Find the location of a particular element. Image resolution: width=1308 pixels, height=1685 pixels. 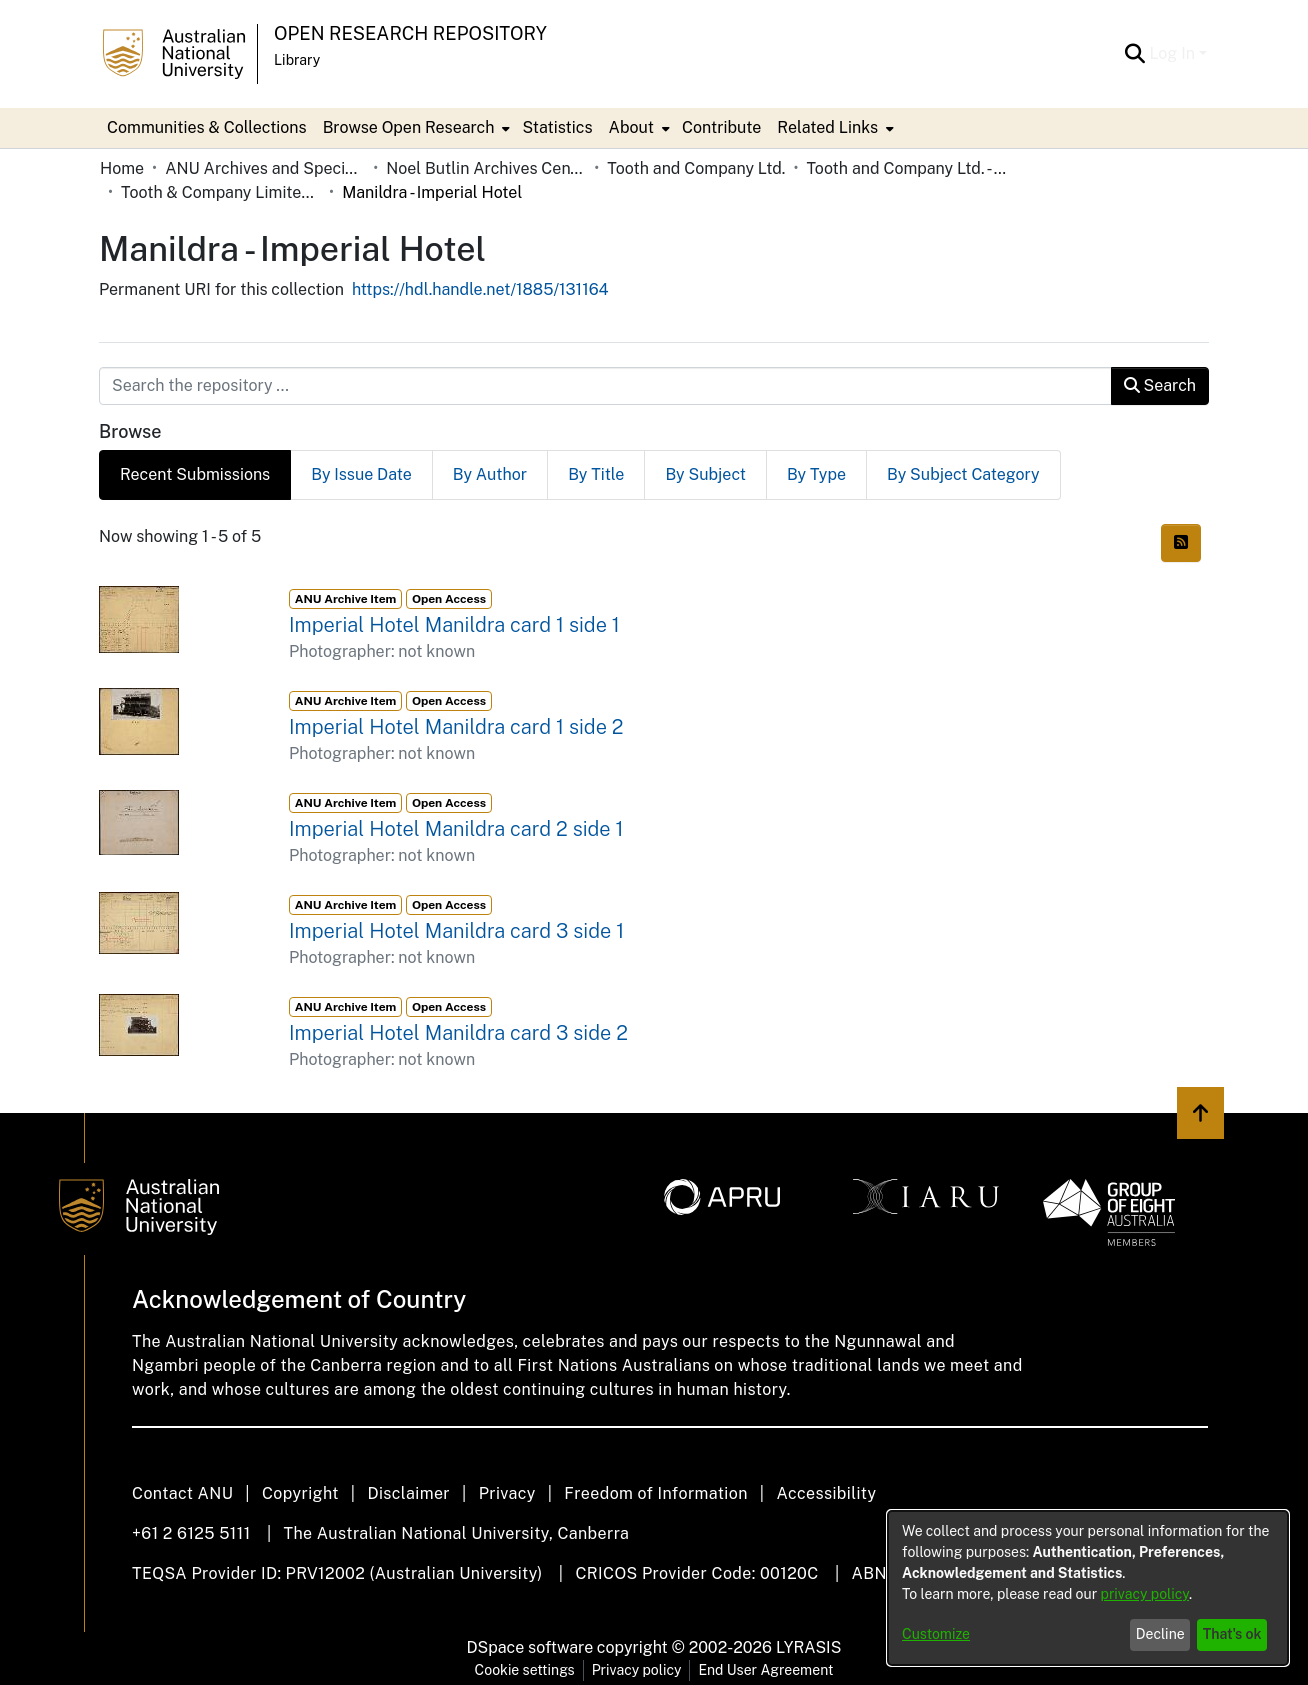

Imperial Hotel Manildra card 3 side 1 is located at coordinates (456, 931).